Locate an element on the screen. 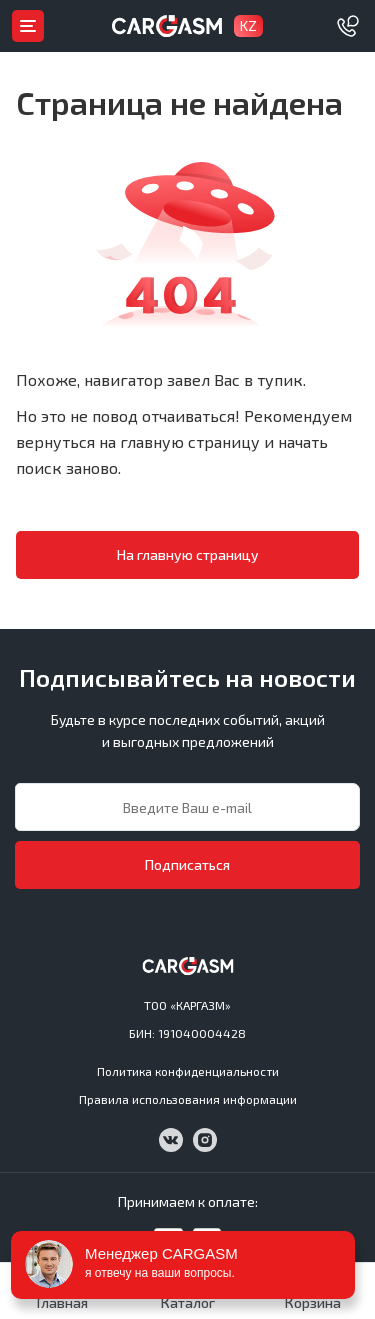 The width and height of the screenshot is (375, 1319). Правила использования информации is located at coordinates (188, 1099).